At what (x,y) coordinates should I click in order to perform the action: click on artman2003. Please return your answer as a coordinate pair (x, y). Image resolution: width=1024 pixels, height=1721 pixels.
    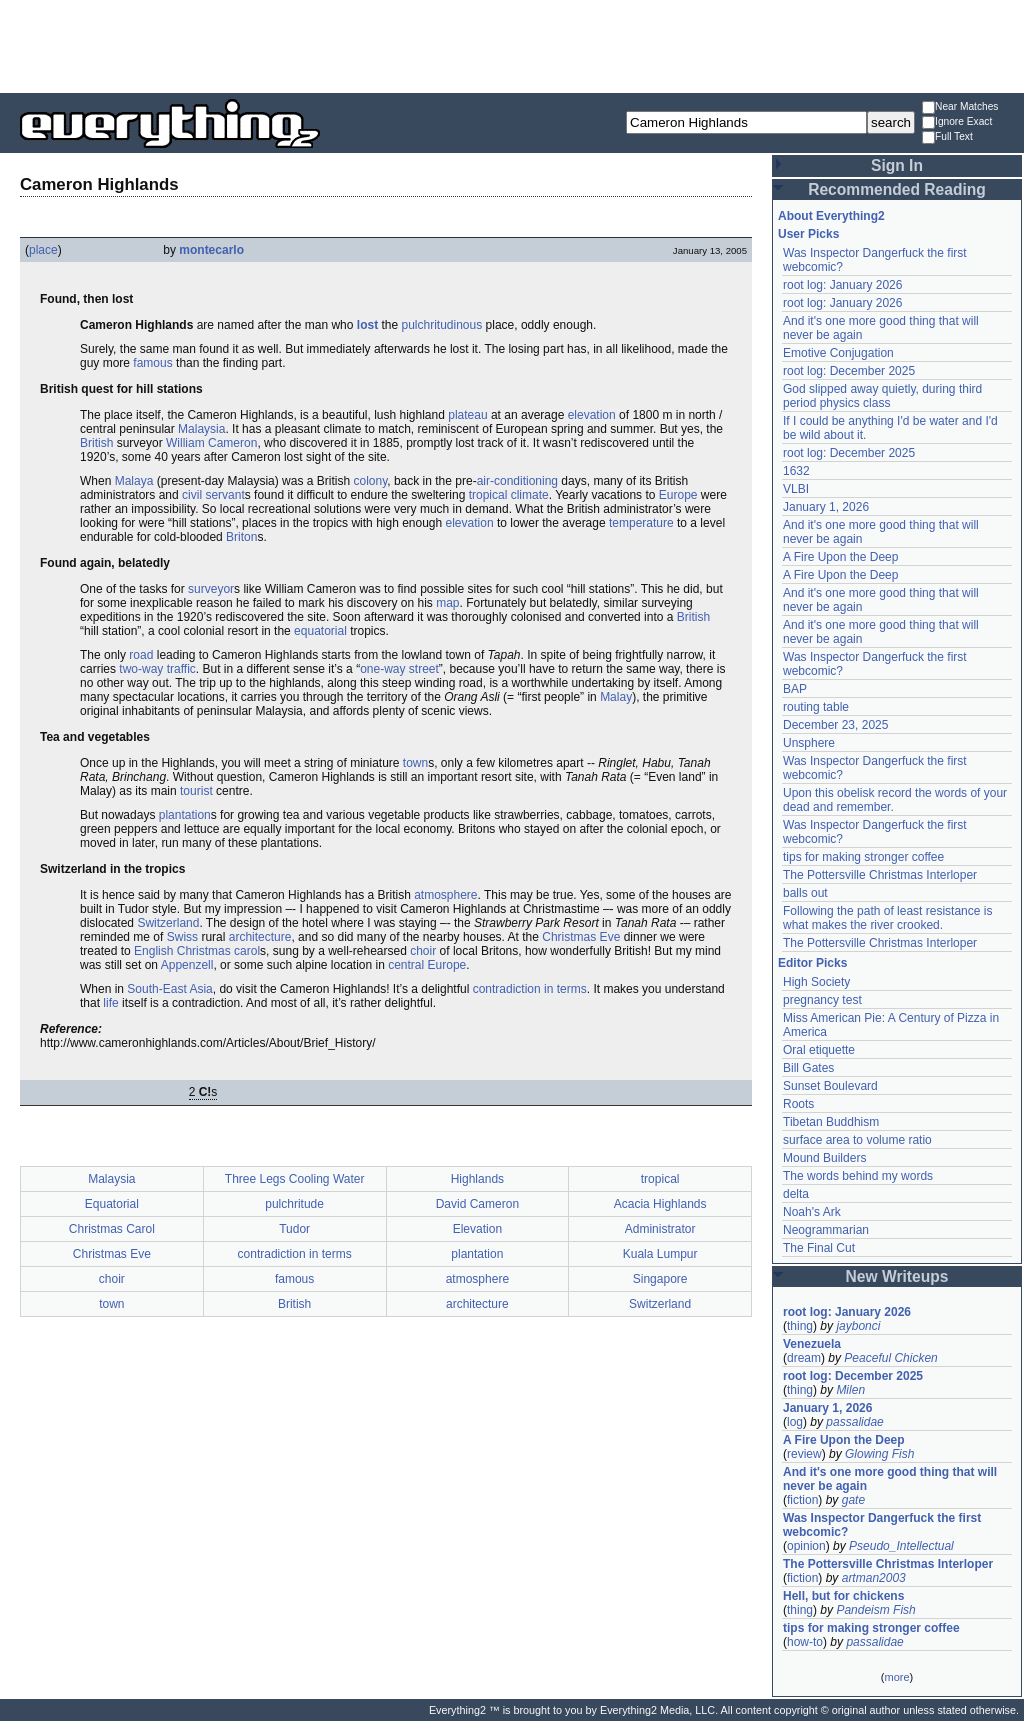
    Looking at the image, I should click on (874, 1578).